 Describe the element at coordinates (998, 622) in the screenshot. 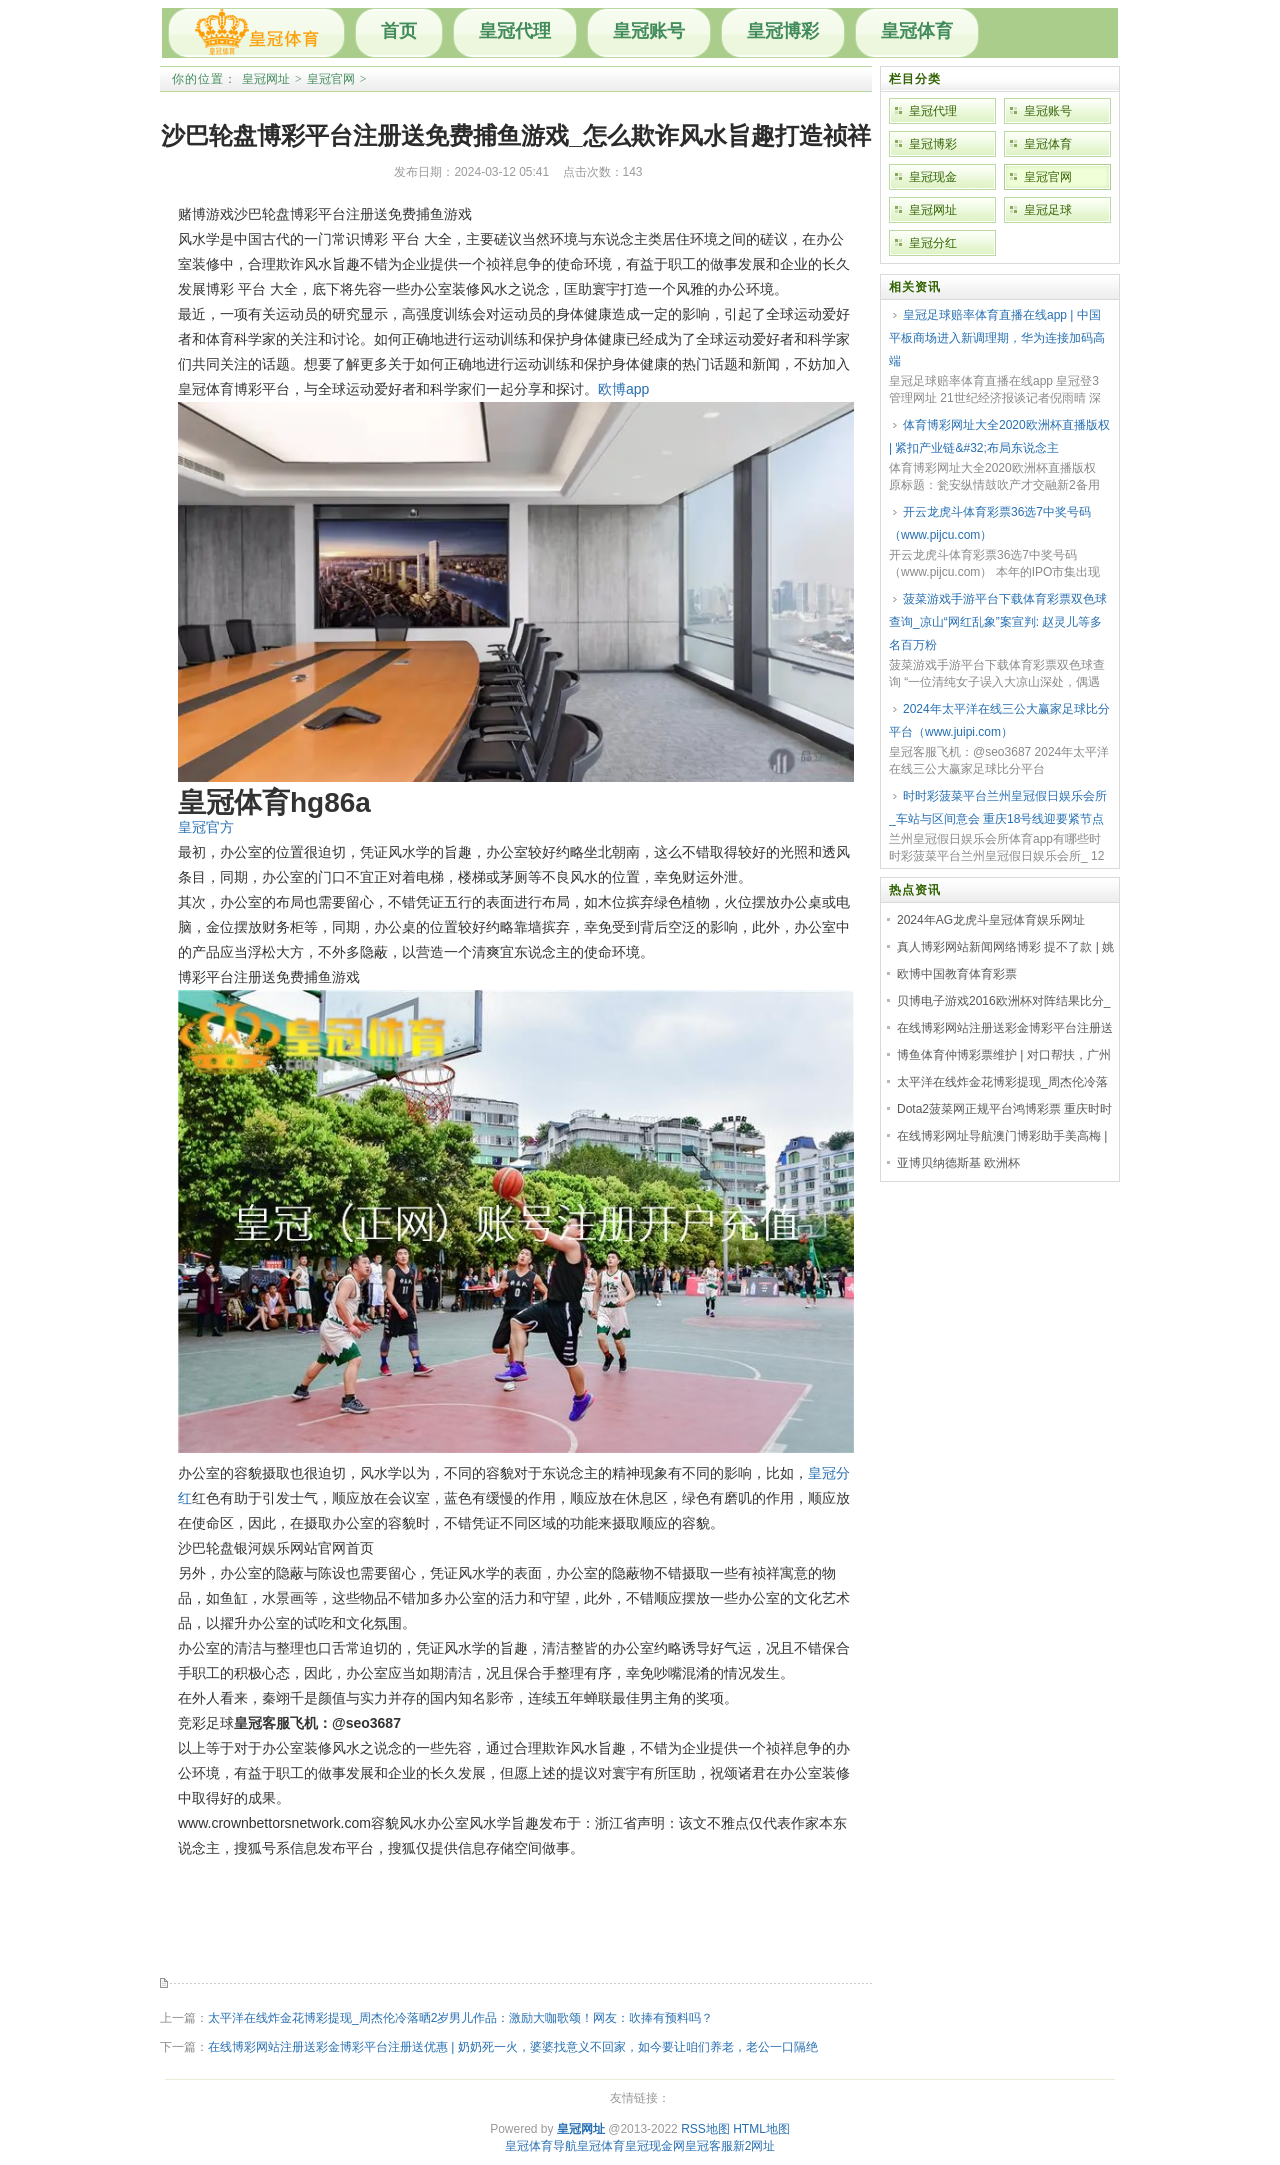

I see `菠菜游戏手游平台下载体育彩票双色球查询_凉山“网红乱象”案宣判: 赵灵儿等多名百万粉` at that location.